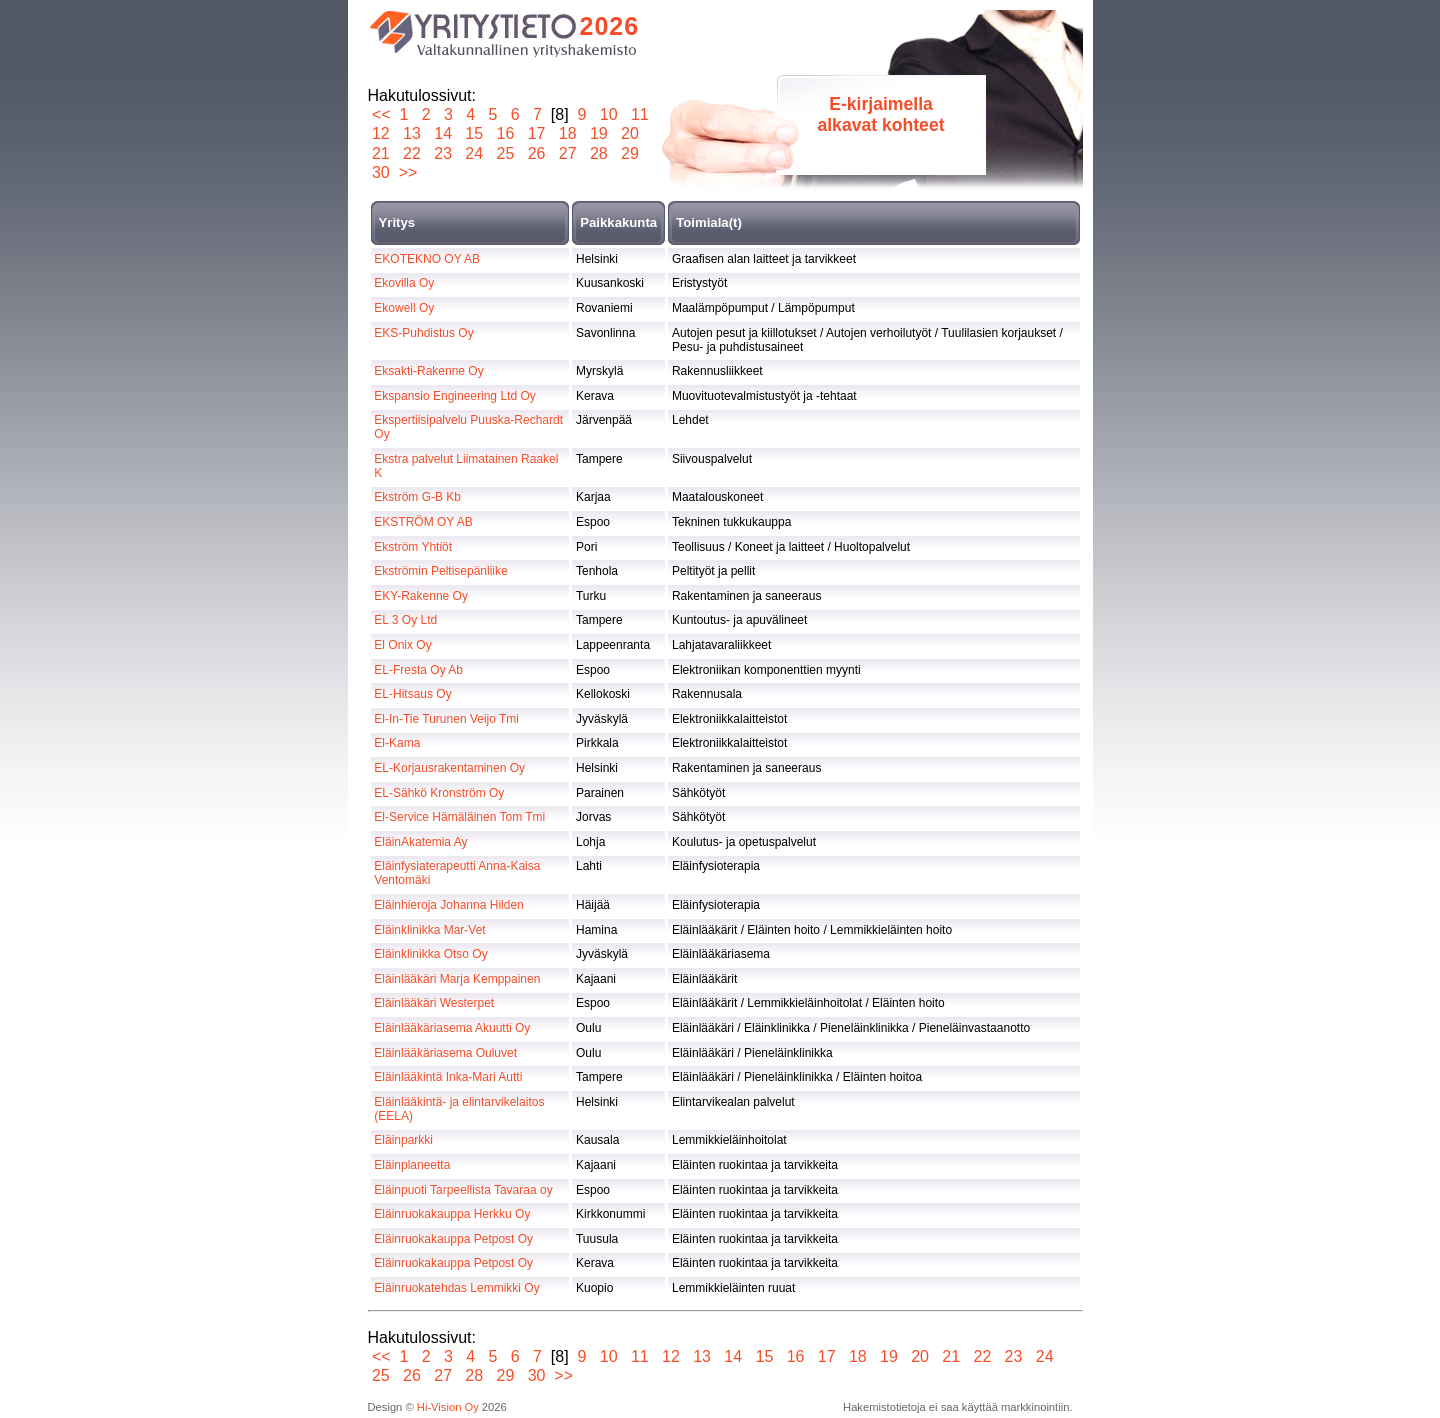  I want to click on EL-Fresta Oy Ab, so click(418, 670).